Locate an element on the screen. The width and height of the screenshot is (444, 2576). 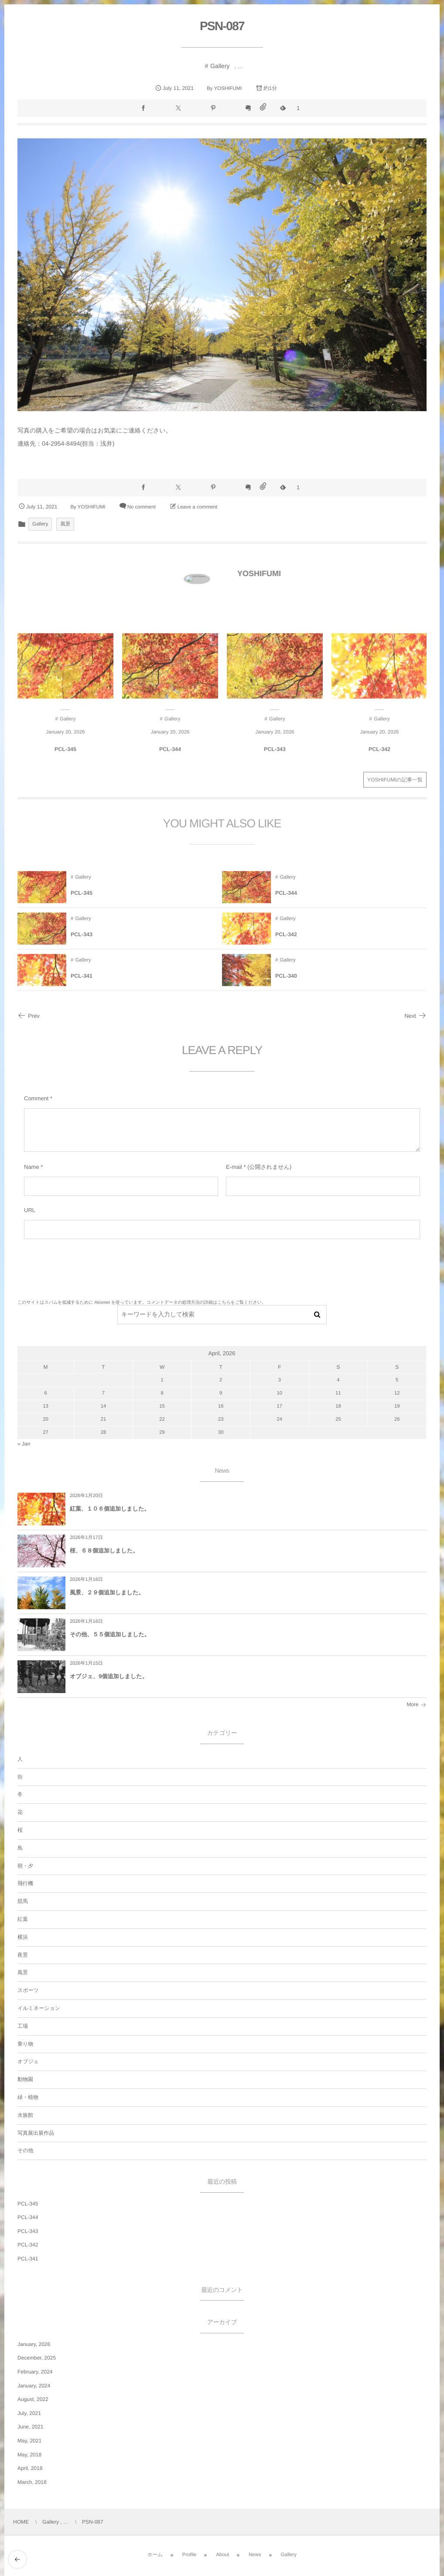
E-mail is located at coordinates (234, 1167).